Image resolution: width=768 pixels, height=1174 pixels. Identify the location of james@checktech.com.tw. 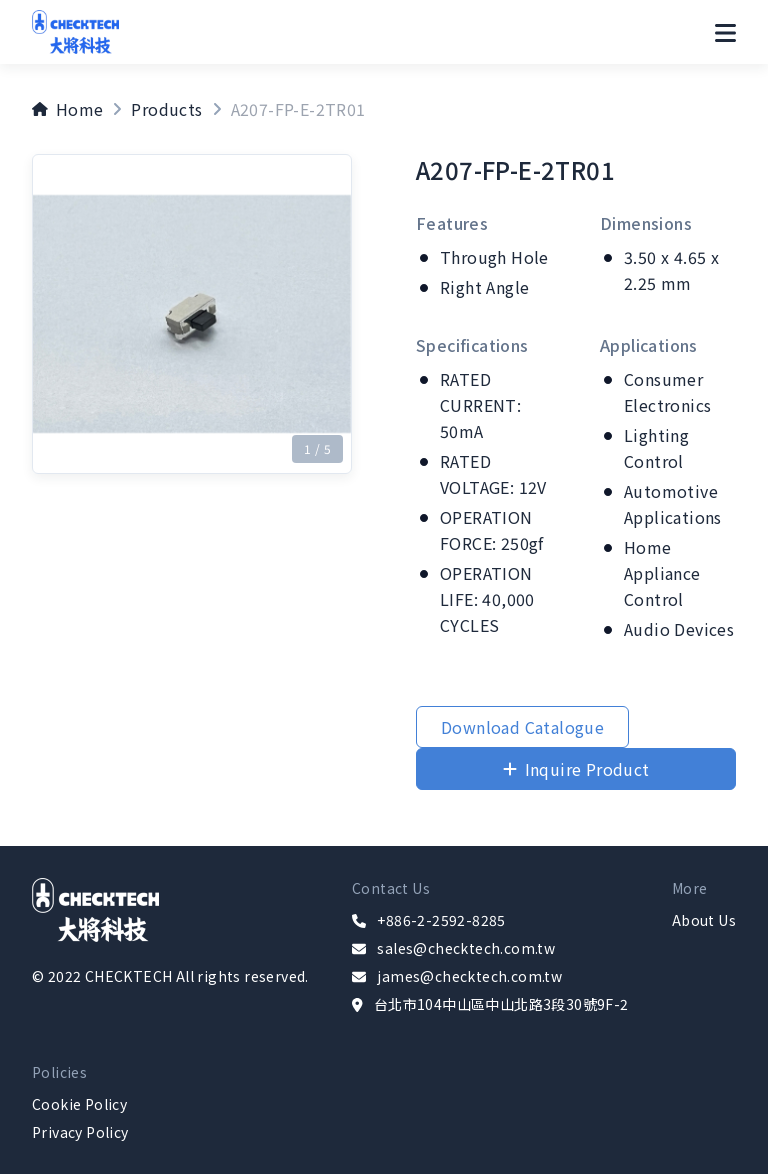
(469, 976).